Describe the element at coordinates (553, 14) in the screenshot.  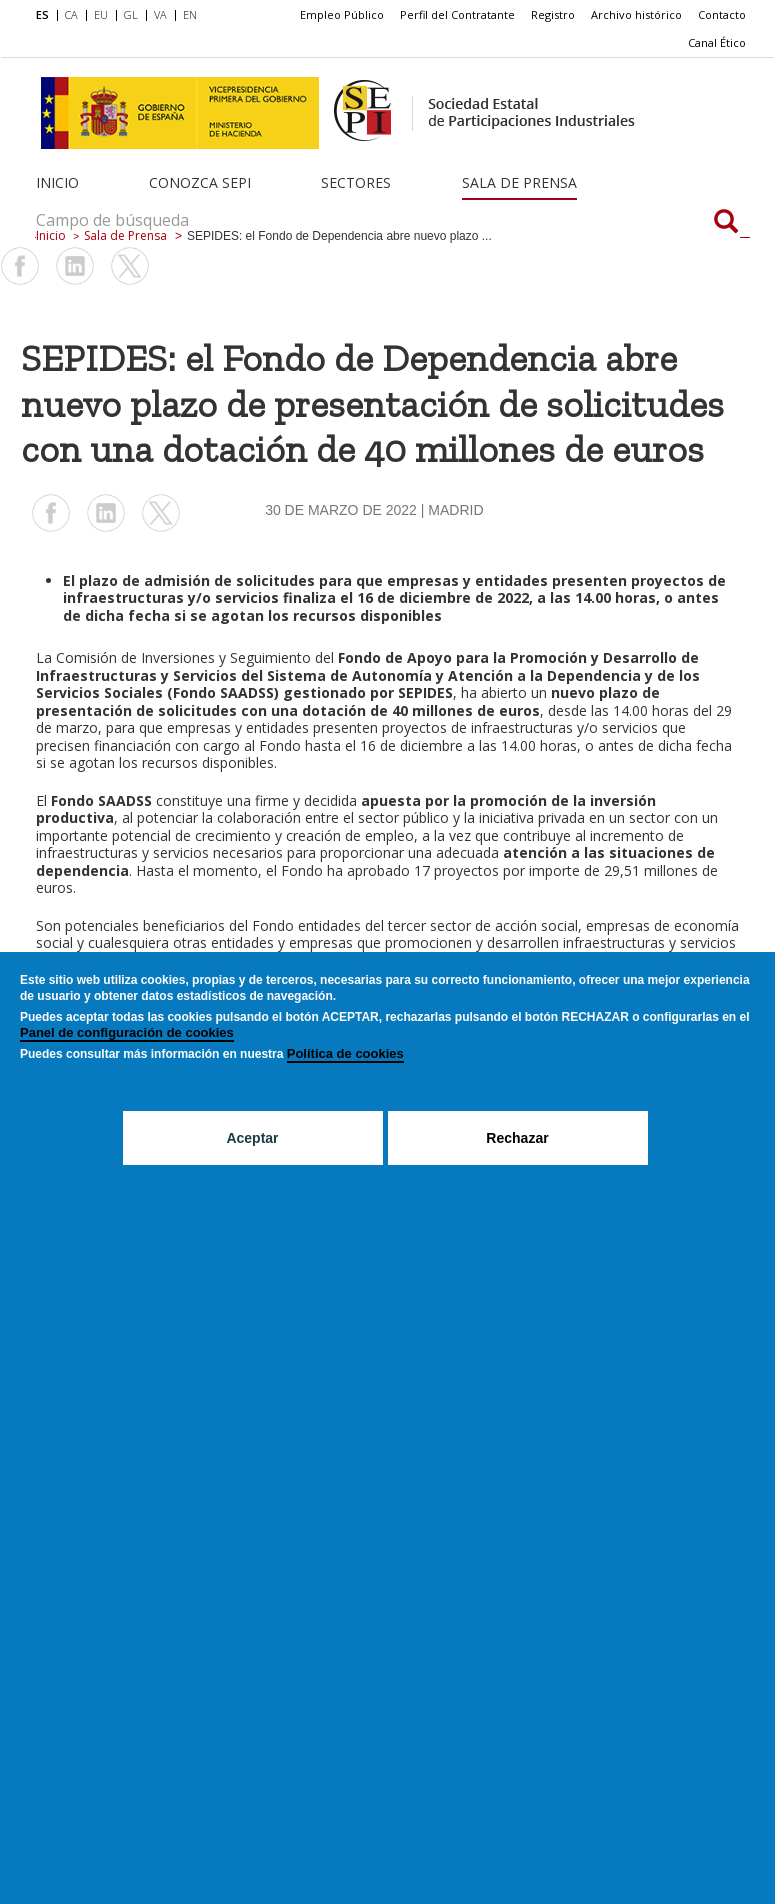
I see `Registro` at that location.